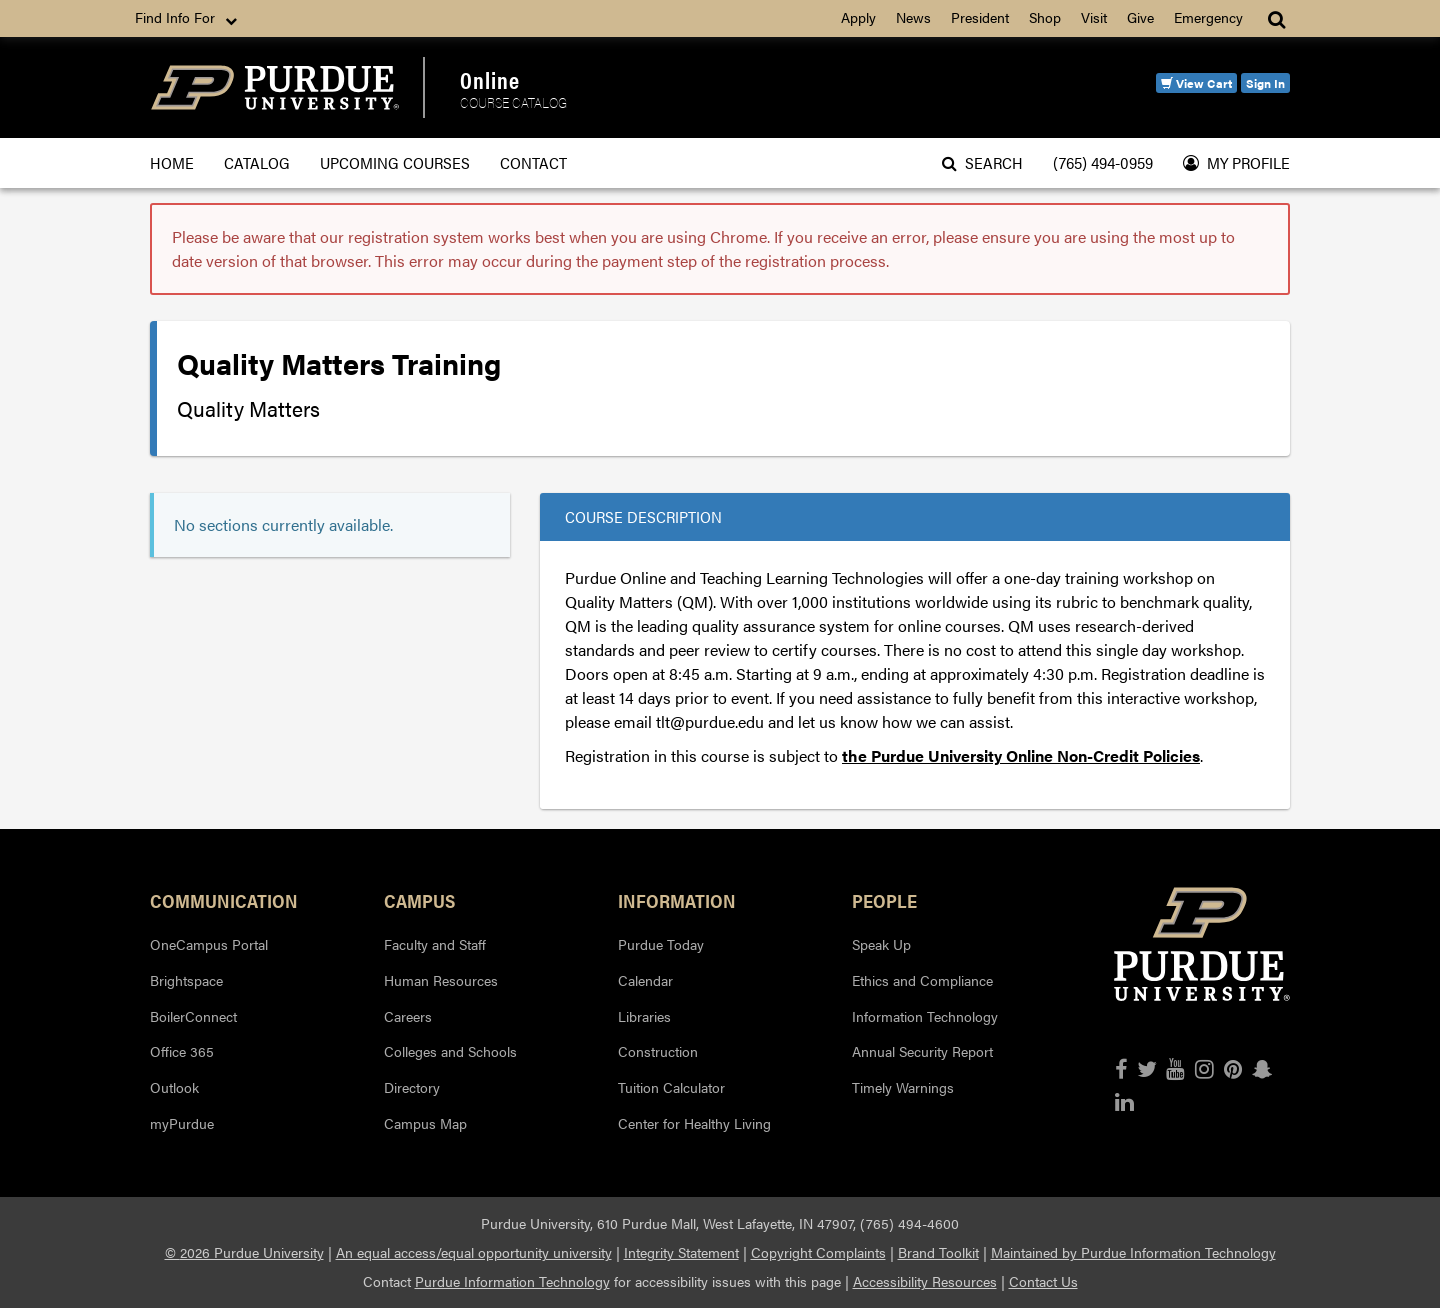 The width and height of the screenshot is (1440, 1308). Describe the element at coordinates (172, 162) in the screenshot. I see `Home` at that location.